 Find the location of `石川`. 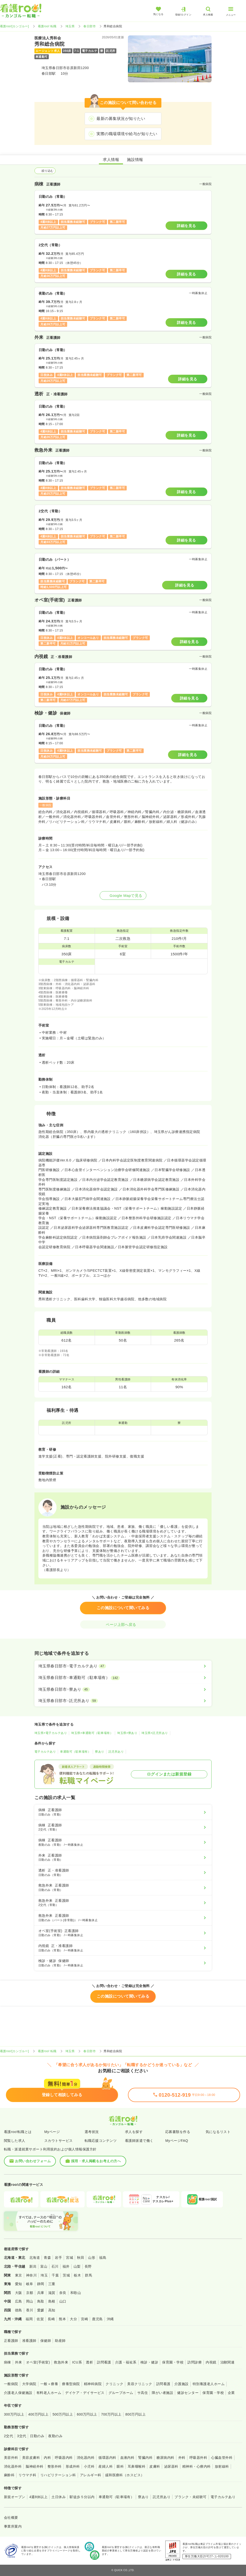

石川 is located at coordinates (55, 2266).